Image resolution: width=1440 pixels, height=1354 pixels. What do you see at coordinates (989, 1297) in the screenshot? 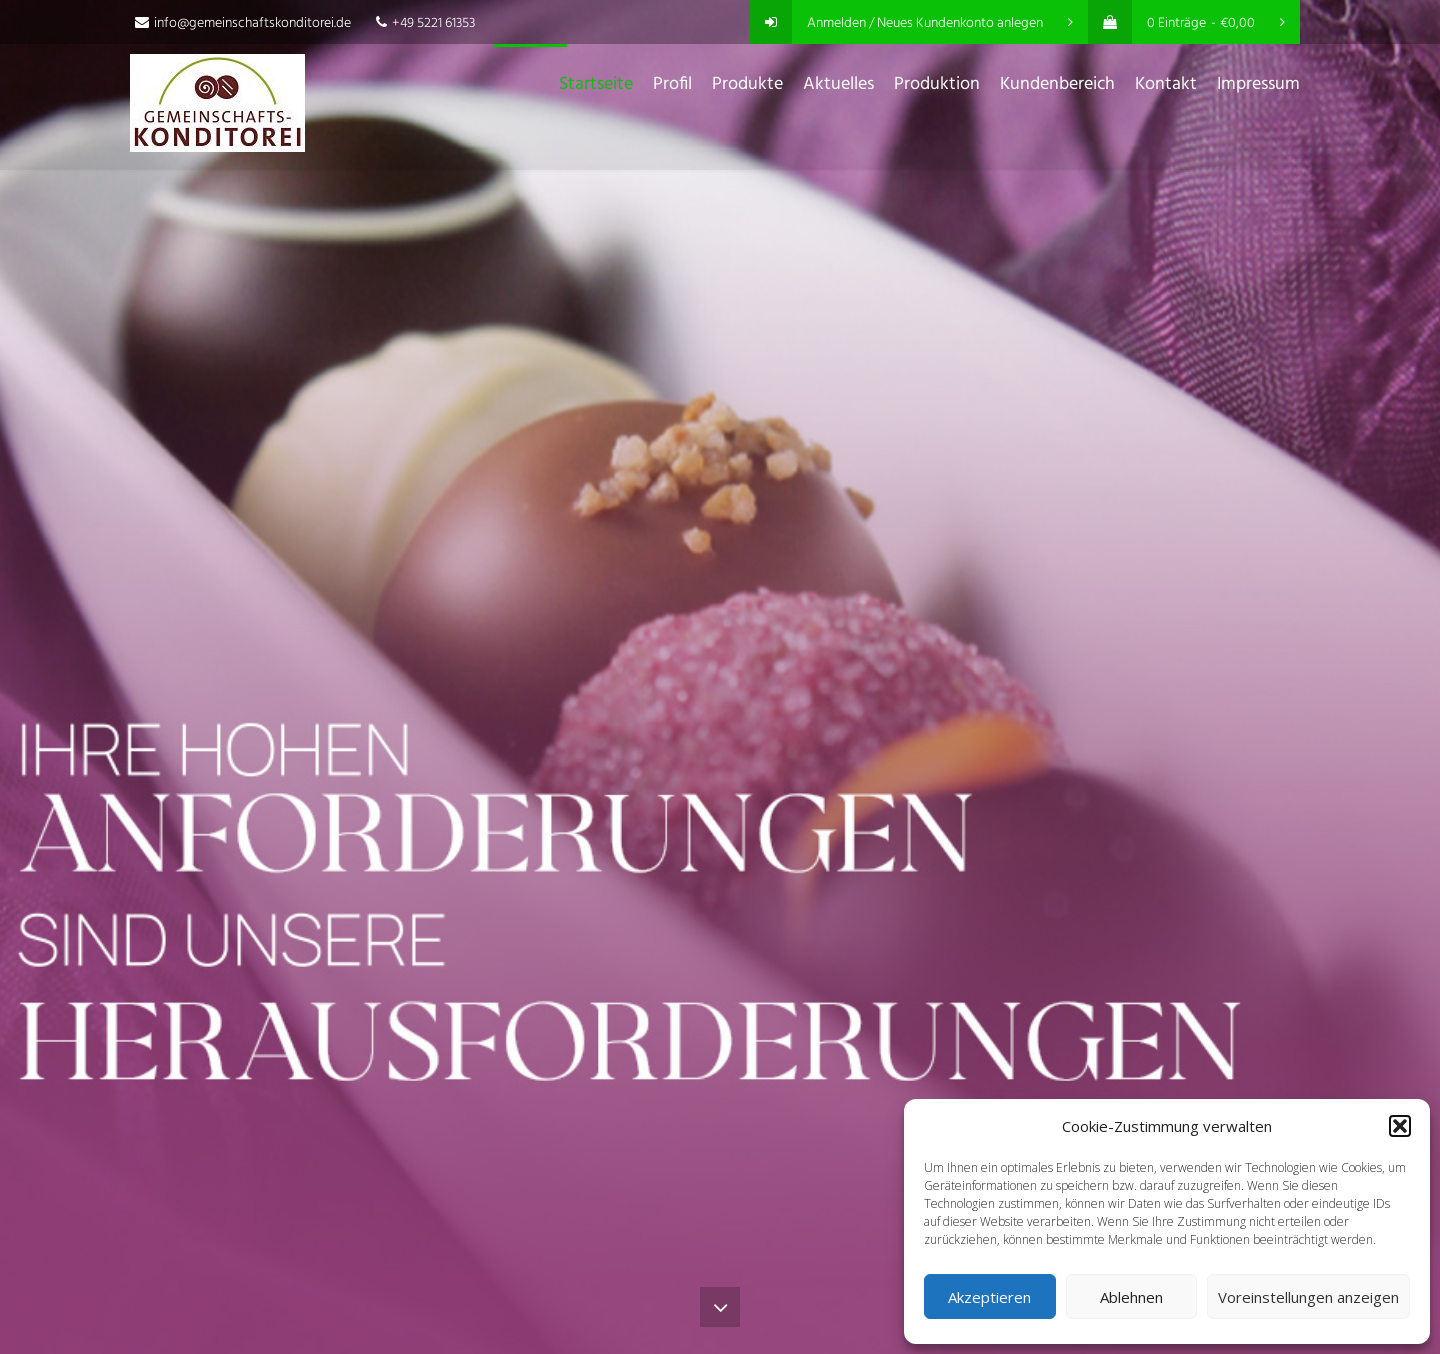
I see `Akzeptieren` at bounding box center [989, 1297].